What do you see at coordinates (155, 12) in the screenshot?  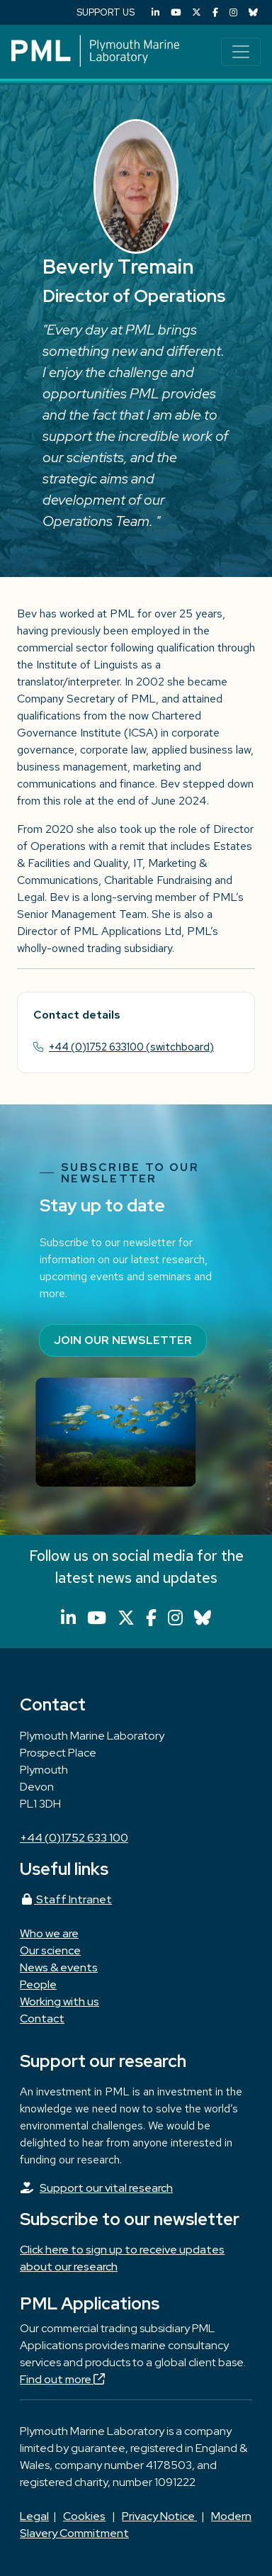 I see `[LinkedIn]` at bounding box center [155, 12].